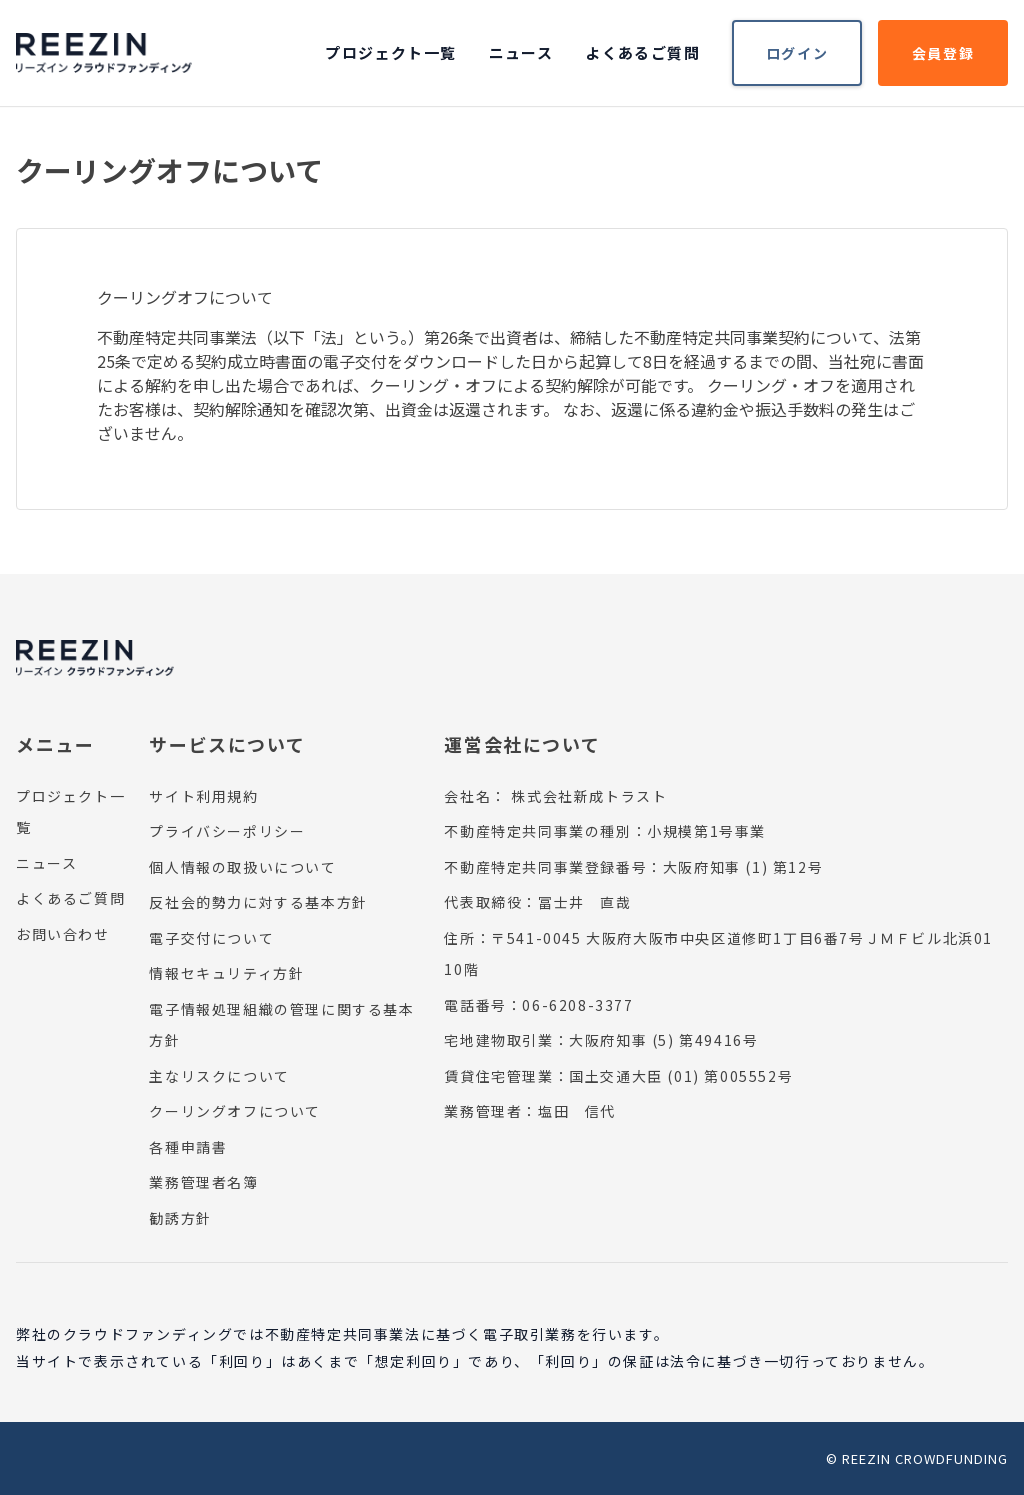 This screenshot has height=1495, width=1024. What do you see at coordinates (219, 1076) in the screenshot?
I see `主なリスクについて` at bounding box center [219, 1076].